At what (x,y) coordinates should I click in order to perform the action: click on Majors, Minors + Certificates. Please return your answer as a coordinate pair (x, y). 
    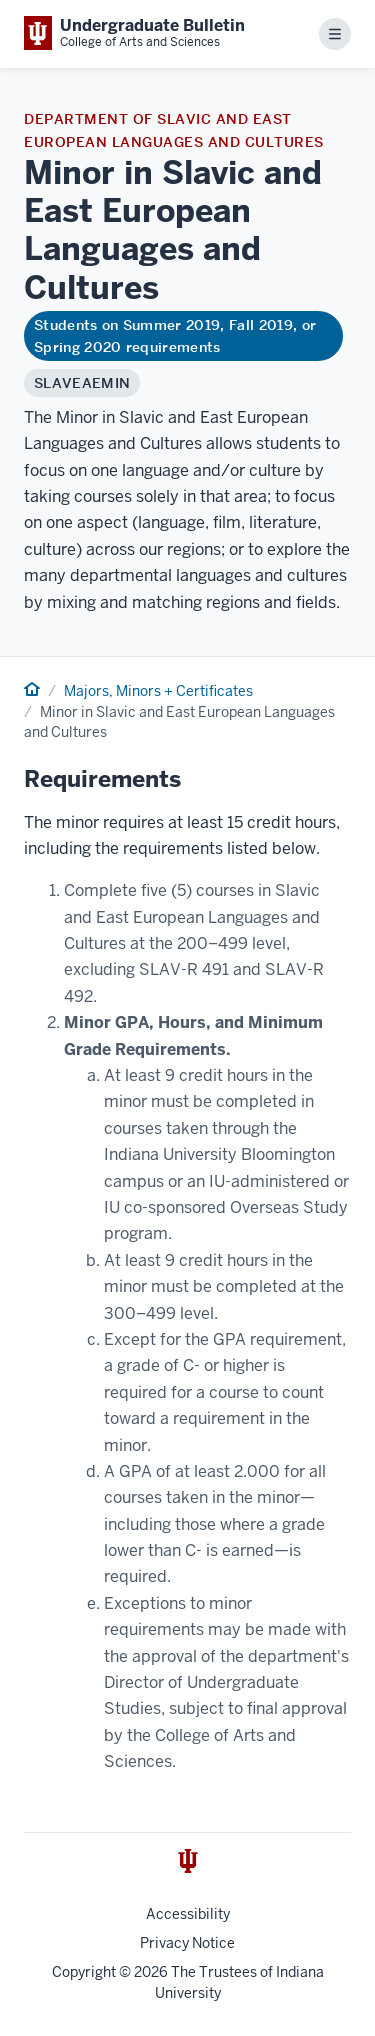
    Looking at the image, I should click on (158, 691).